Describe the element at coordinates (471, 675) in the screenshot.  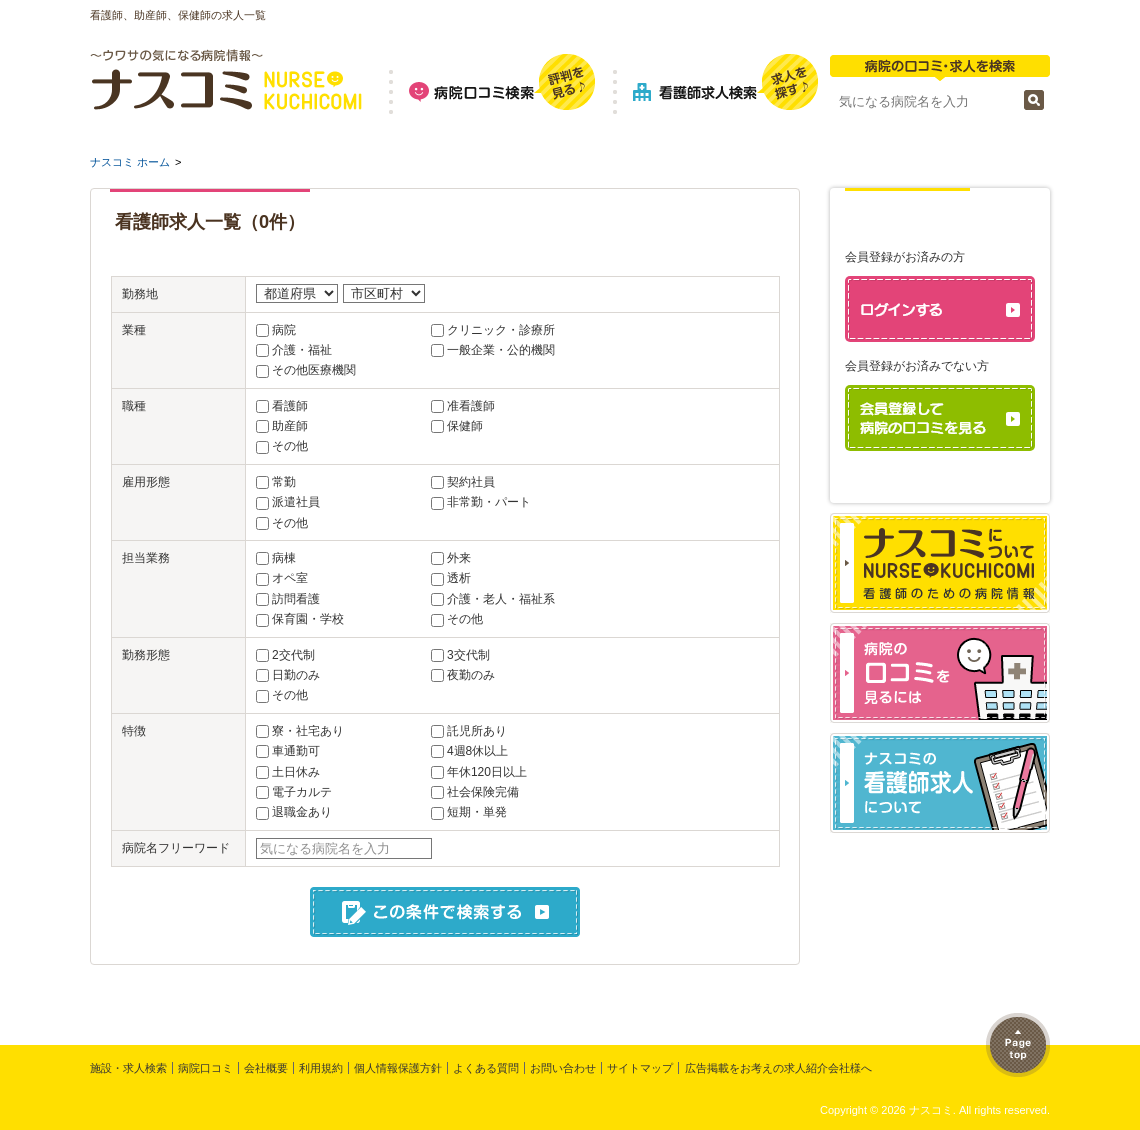
I see `夜勤のみ` at that location.